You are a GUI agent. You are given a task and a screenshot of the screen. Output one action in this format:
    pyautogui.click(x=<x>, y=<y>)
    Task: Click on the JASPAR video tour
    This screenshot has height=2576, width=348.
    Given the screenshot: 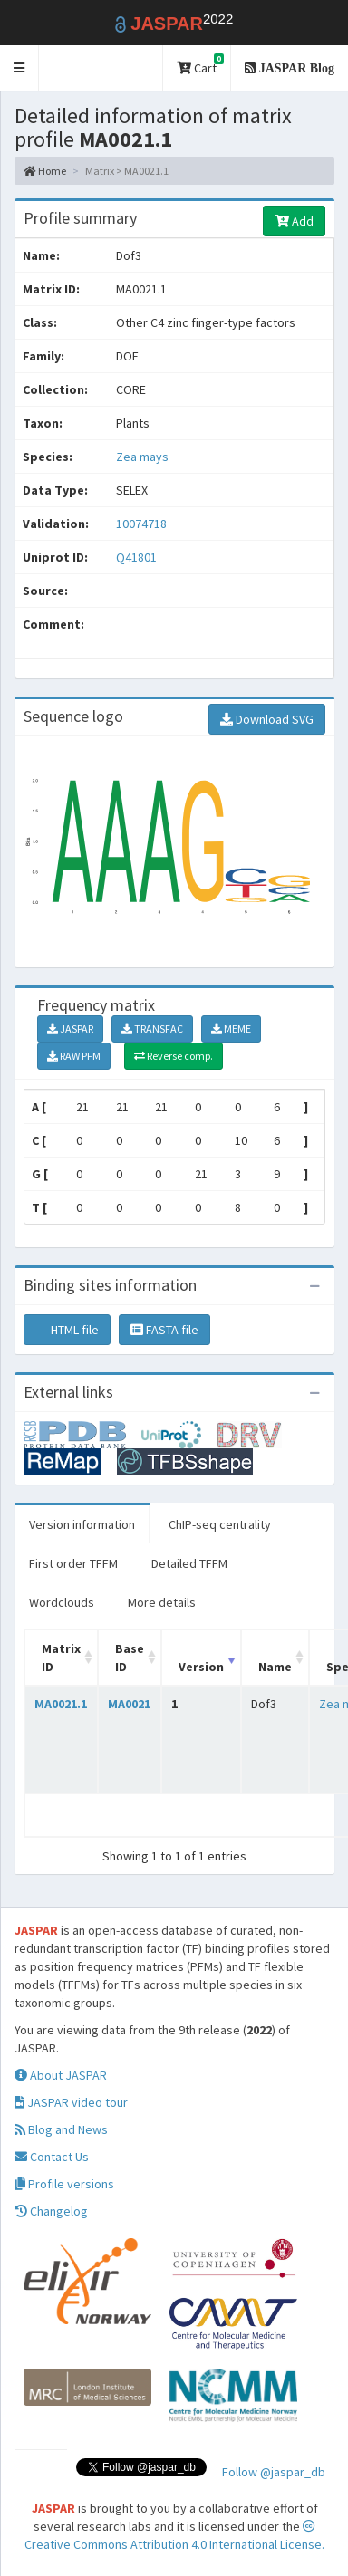 What is the action you would take?
    pyautogui.click(x=71, y=2102)
    